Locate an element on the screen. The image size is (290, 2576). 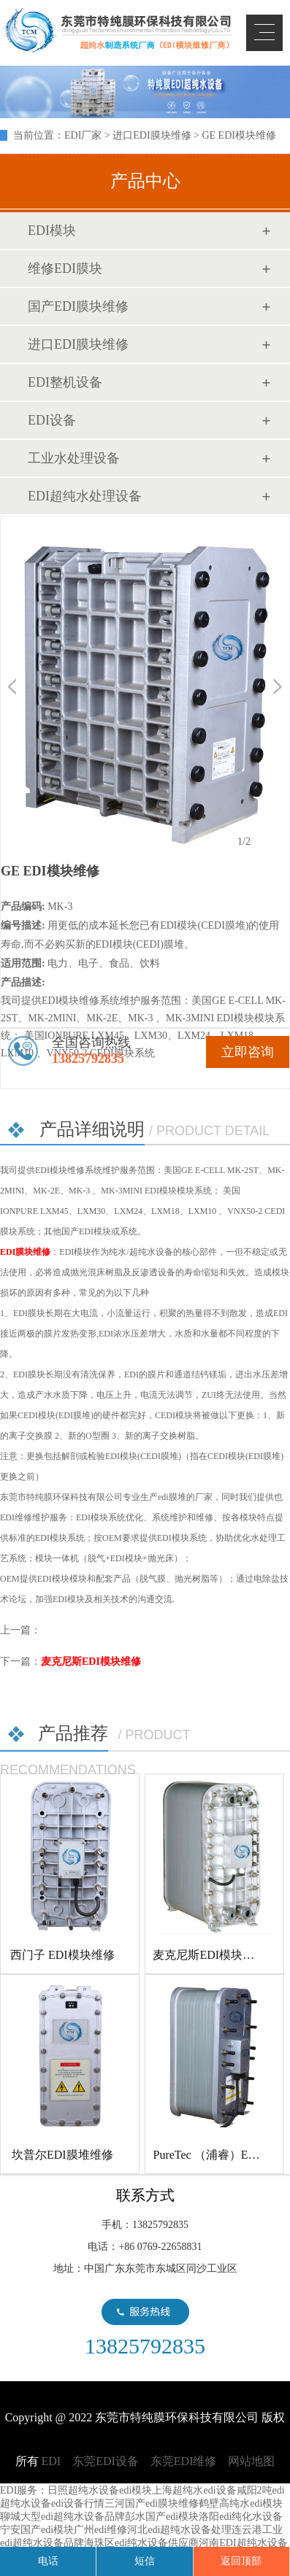
进口EDI膜块维修 is located at coordinates (151, 135).